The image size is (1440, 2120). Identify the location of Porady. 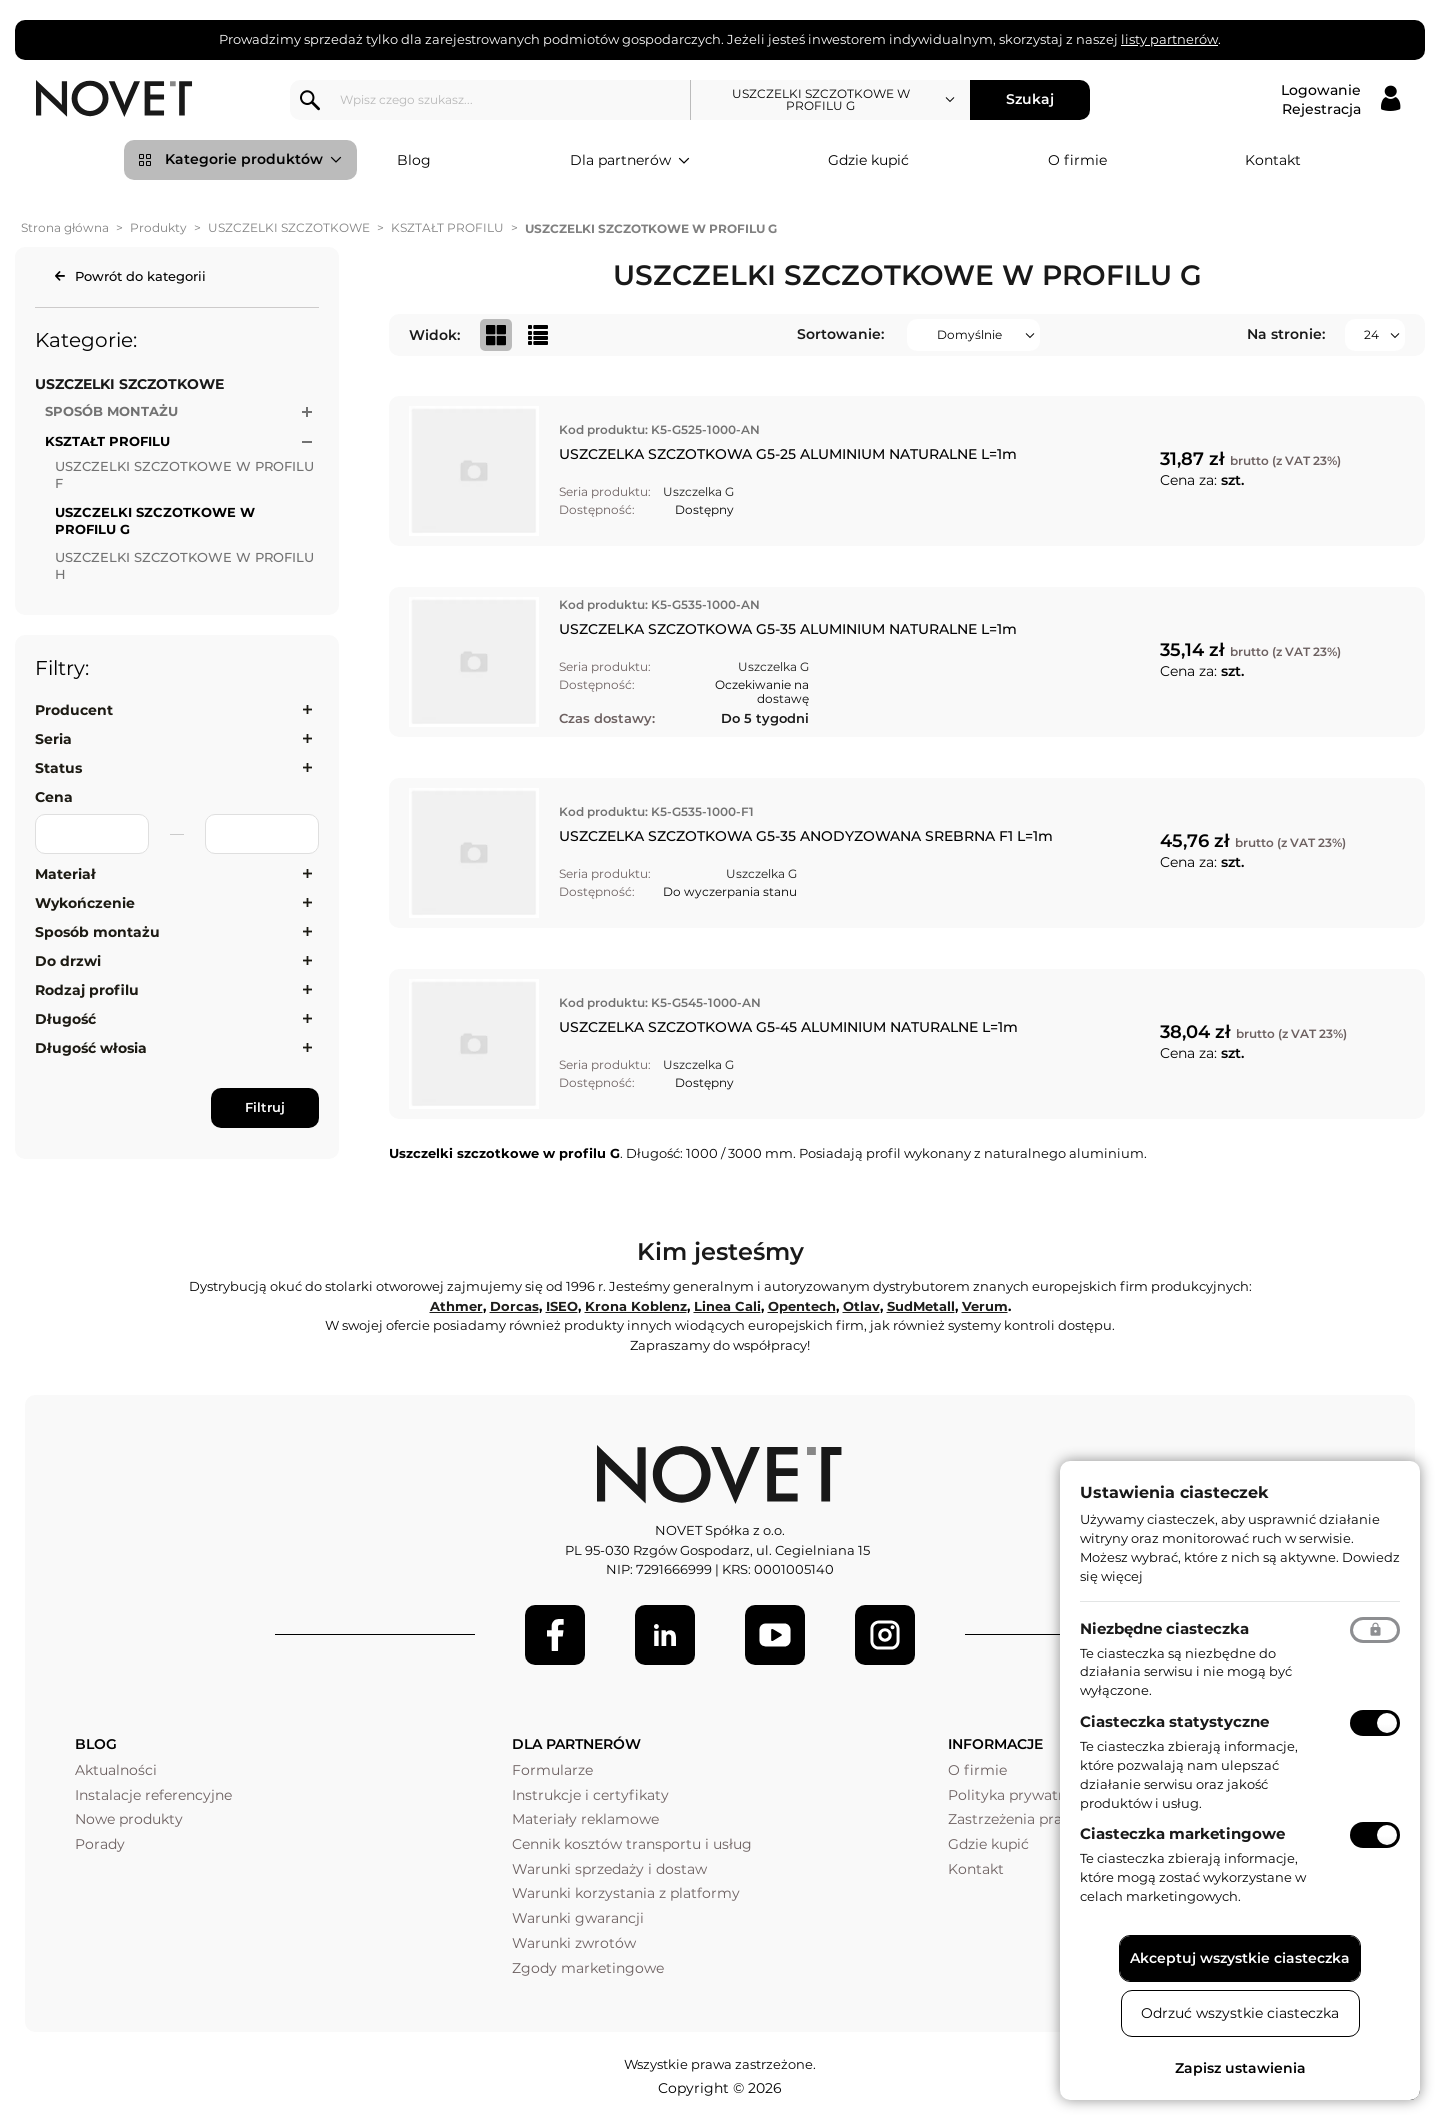
(100, 1844).